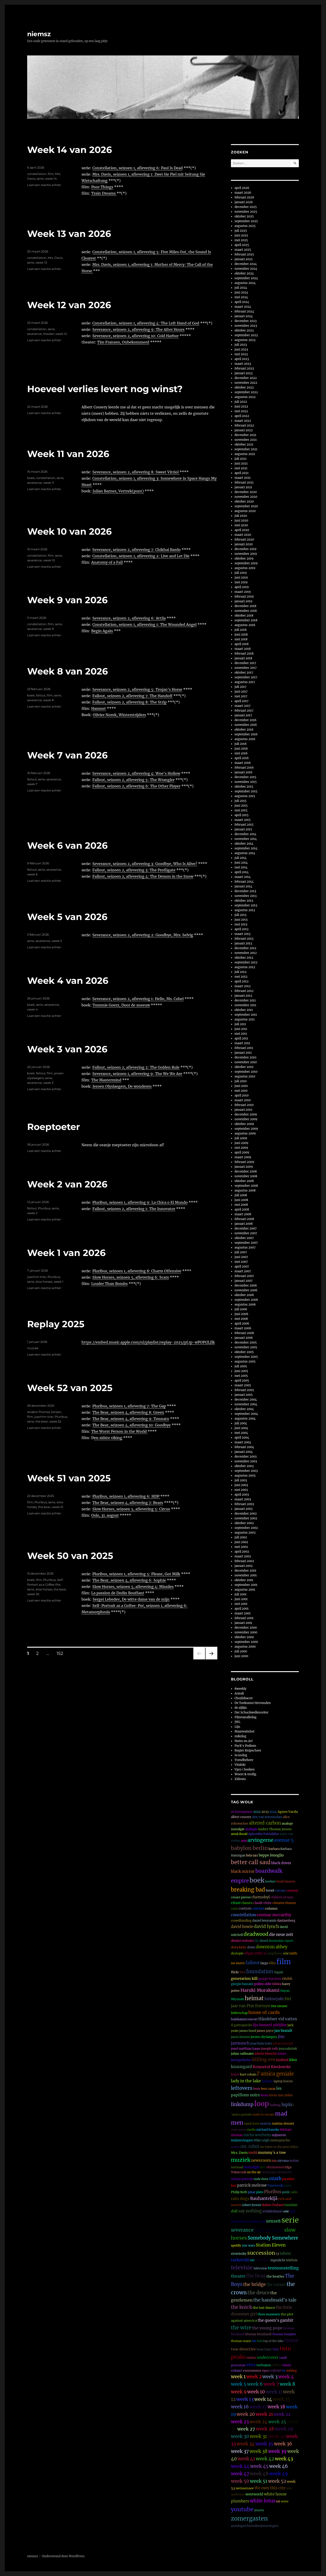  I want to click on augustus 2008, so click(245, 1190).